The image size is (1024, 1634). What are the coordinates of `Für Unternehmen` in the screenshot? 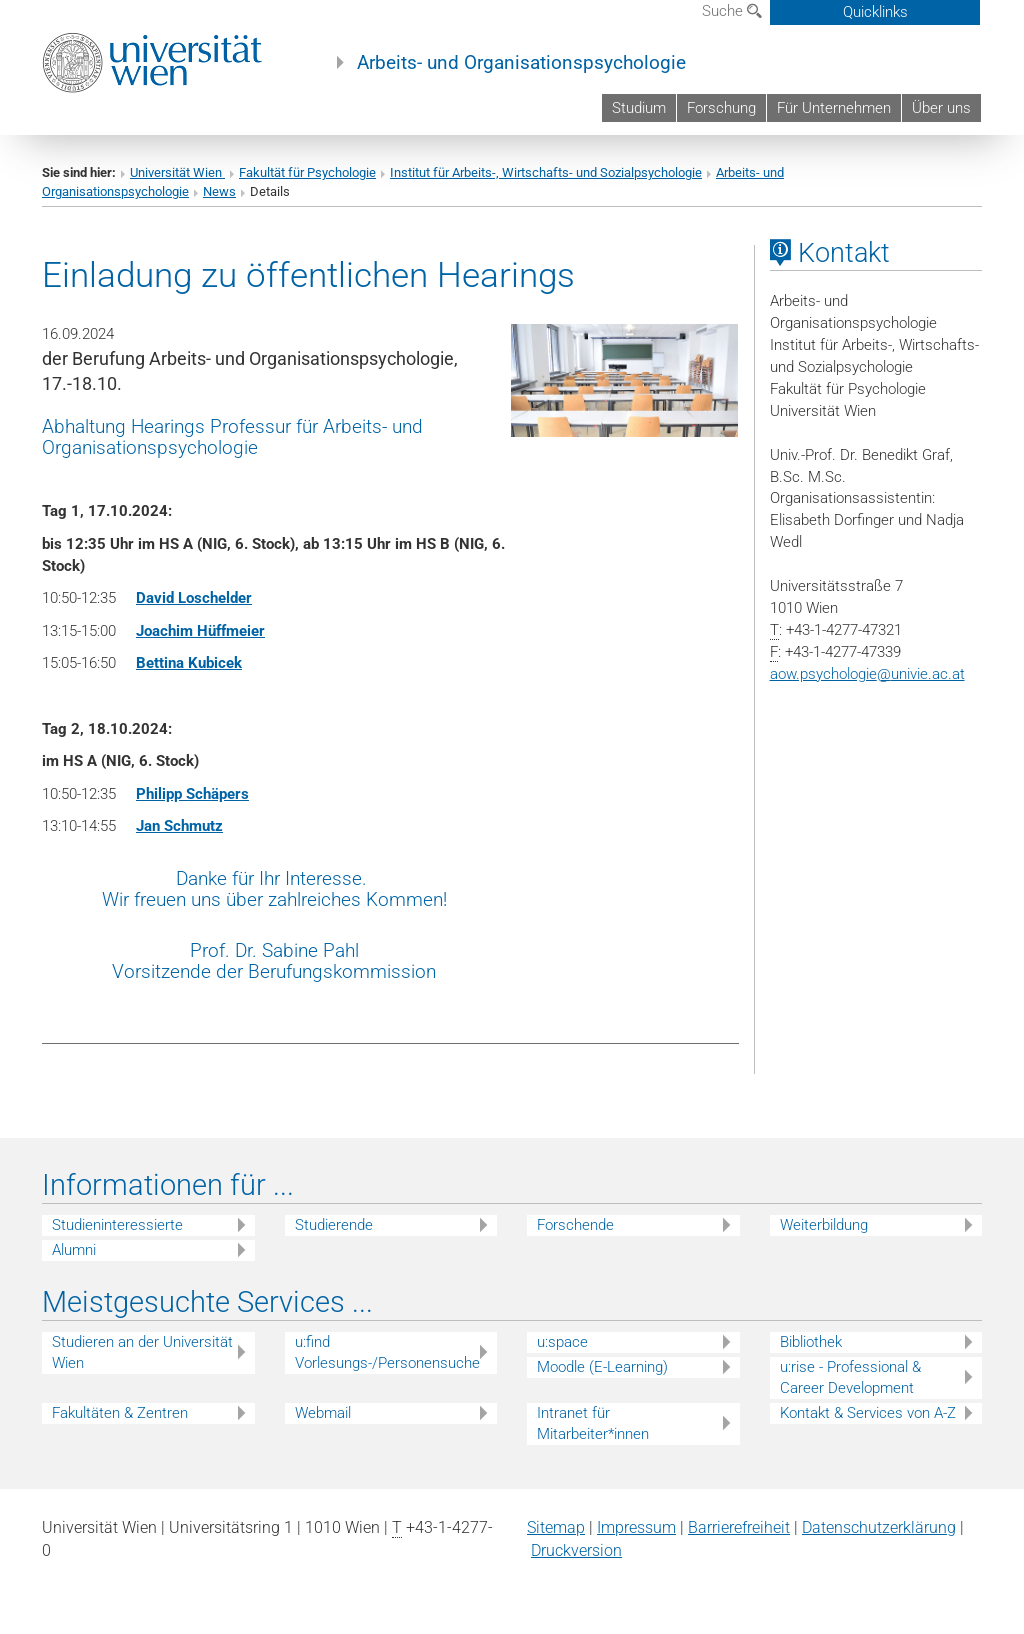 It's located at (834, 108).